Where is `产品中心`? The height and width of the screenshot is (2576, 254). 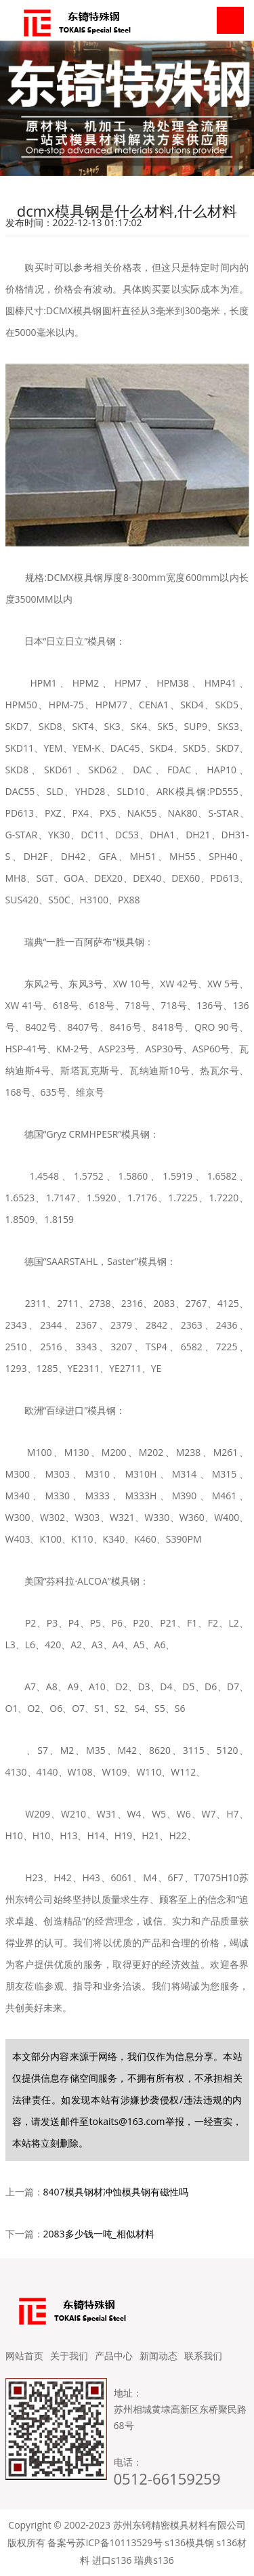
产品中心 is located at coordinates (114, 2355).